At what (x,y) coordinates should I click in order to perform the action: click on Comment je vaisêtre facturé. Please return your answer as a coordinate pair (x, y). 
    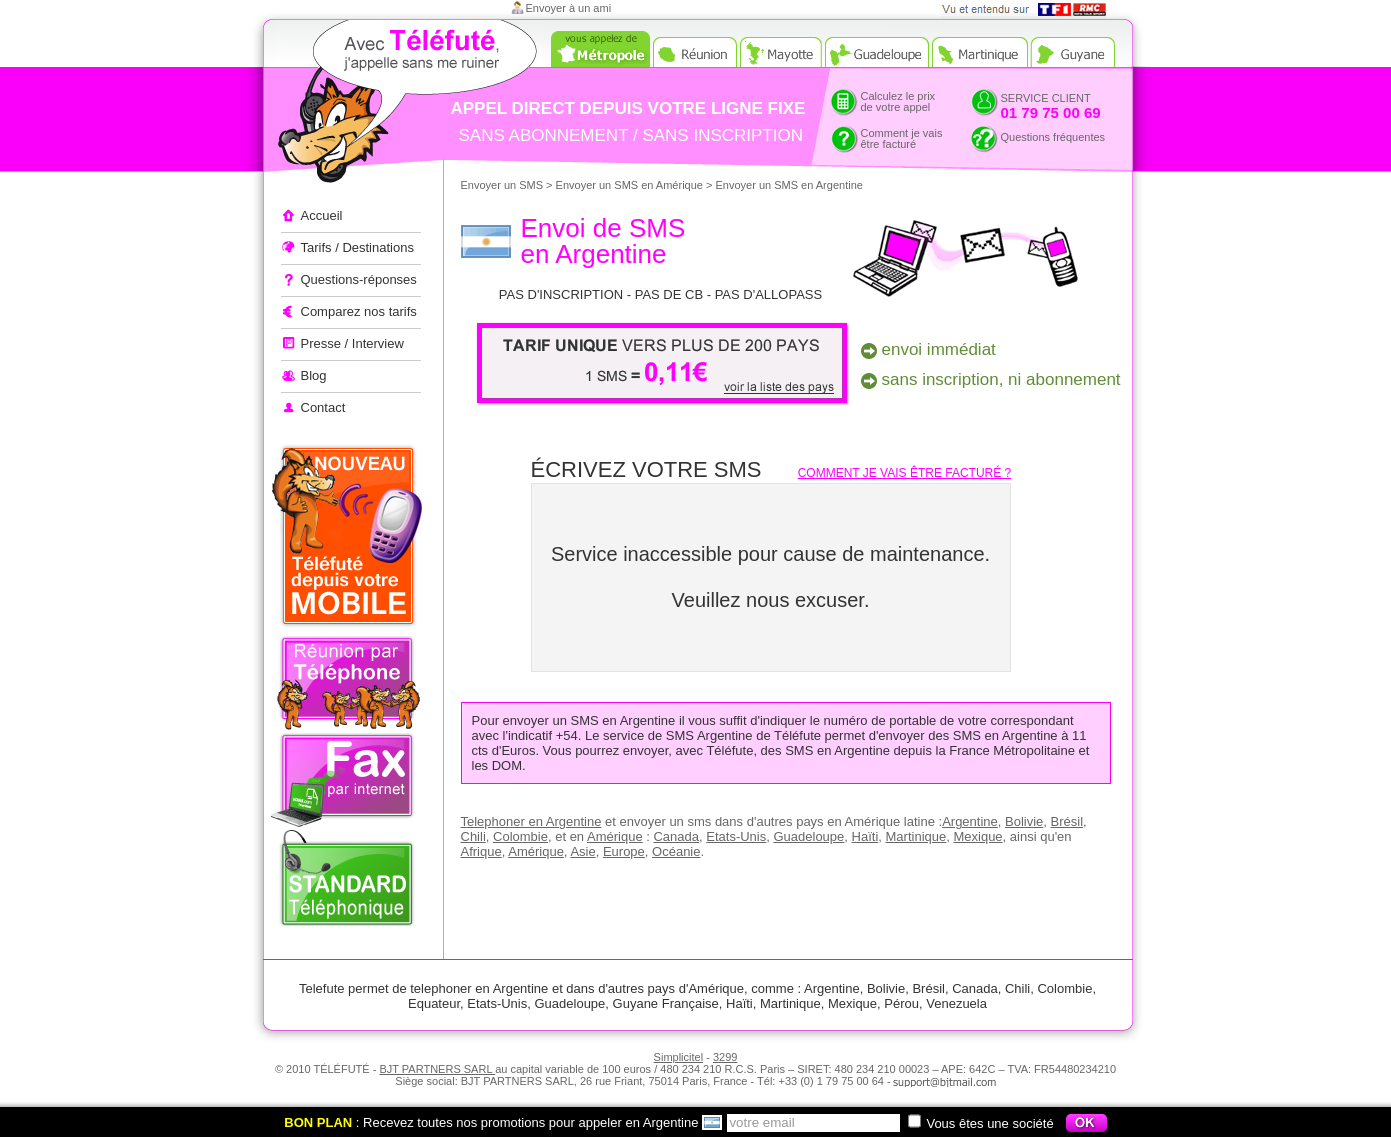
    Looking at the image, I should click on (902, 138).